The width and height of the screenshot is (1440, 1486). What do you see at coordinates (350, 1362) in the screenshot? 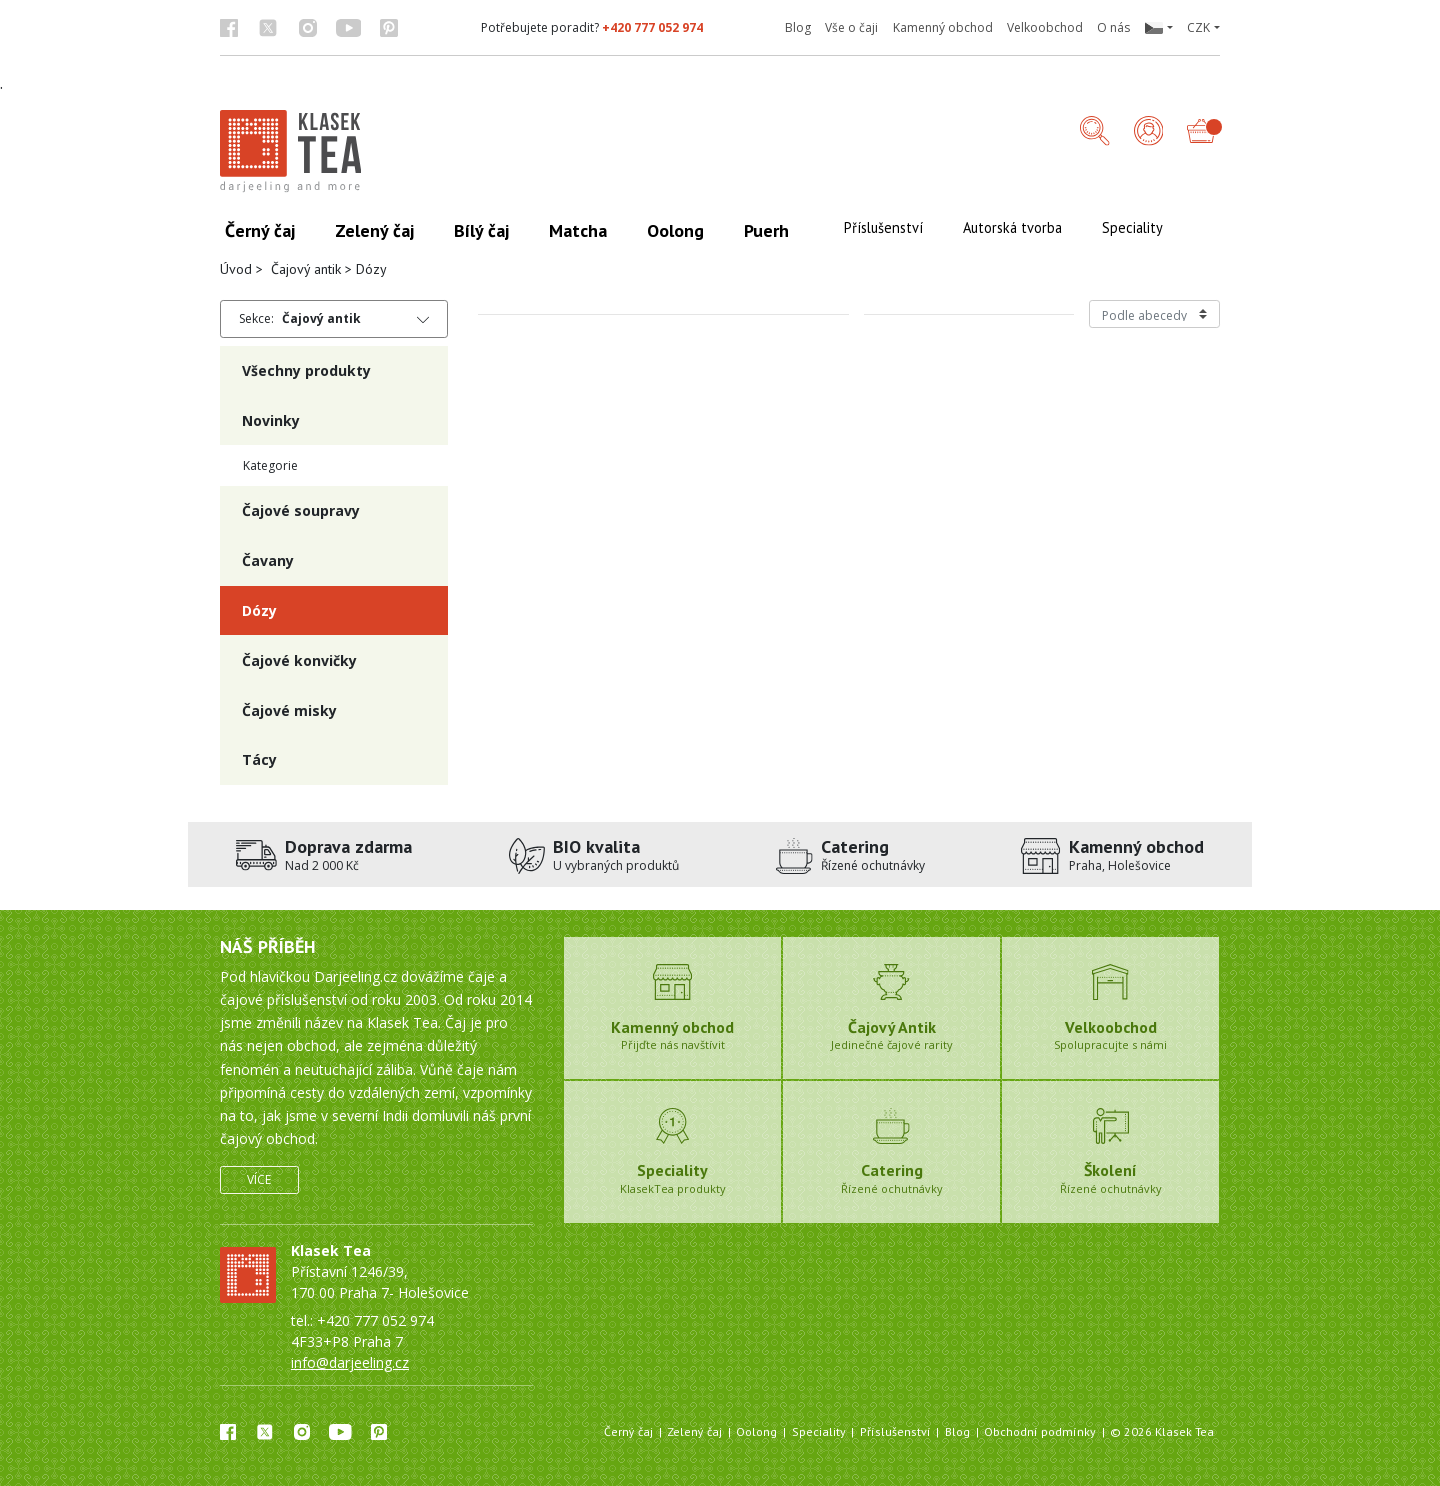
I see `info@darjeeling.cz` at bounding box center [350, 1362].